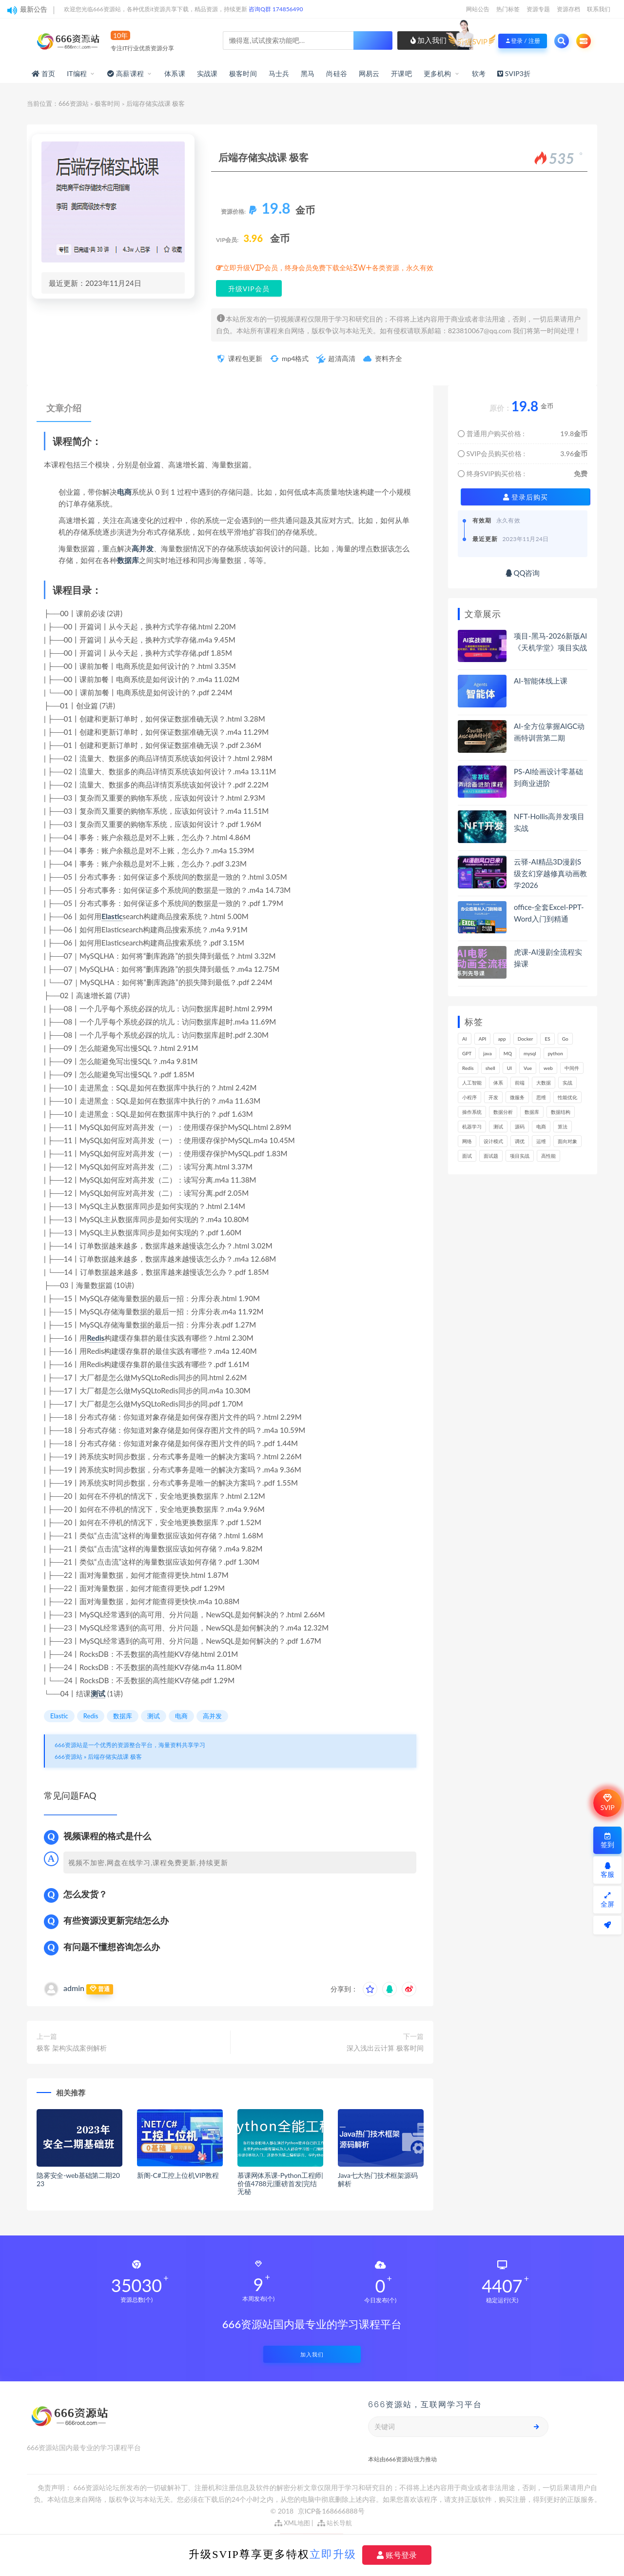  Describe the element at coordinates (385, 2048) in the screenshot. I see `深入浅出云计算 极客时间` at that location.